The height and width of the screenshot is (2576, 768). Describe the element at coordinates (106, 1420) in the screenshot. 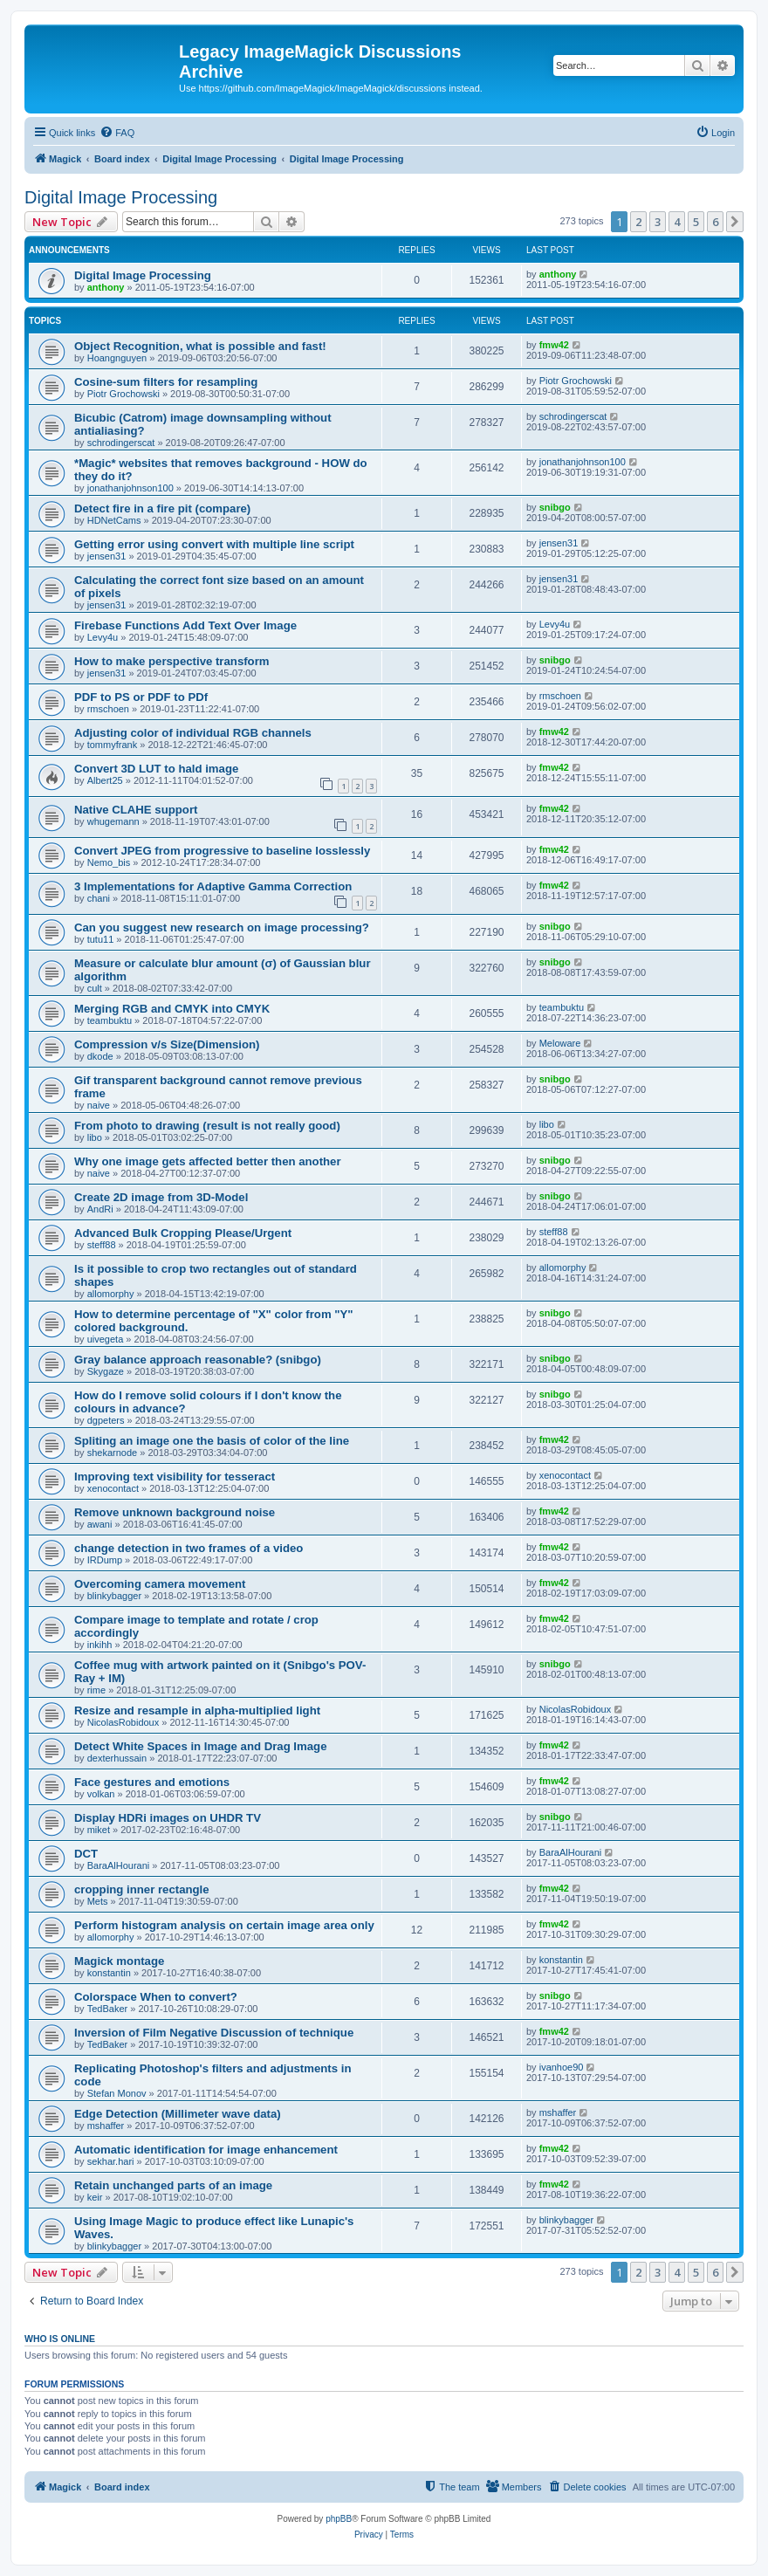

I see `dgpeters` at that location.